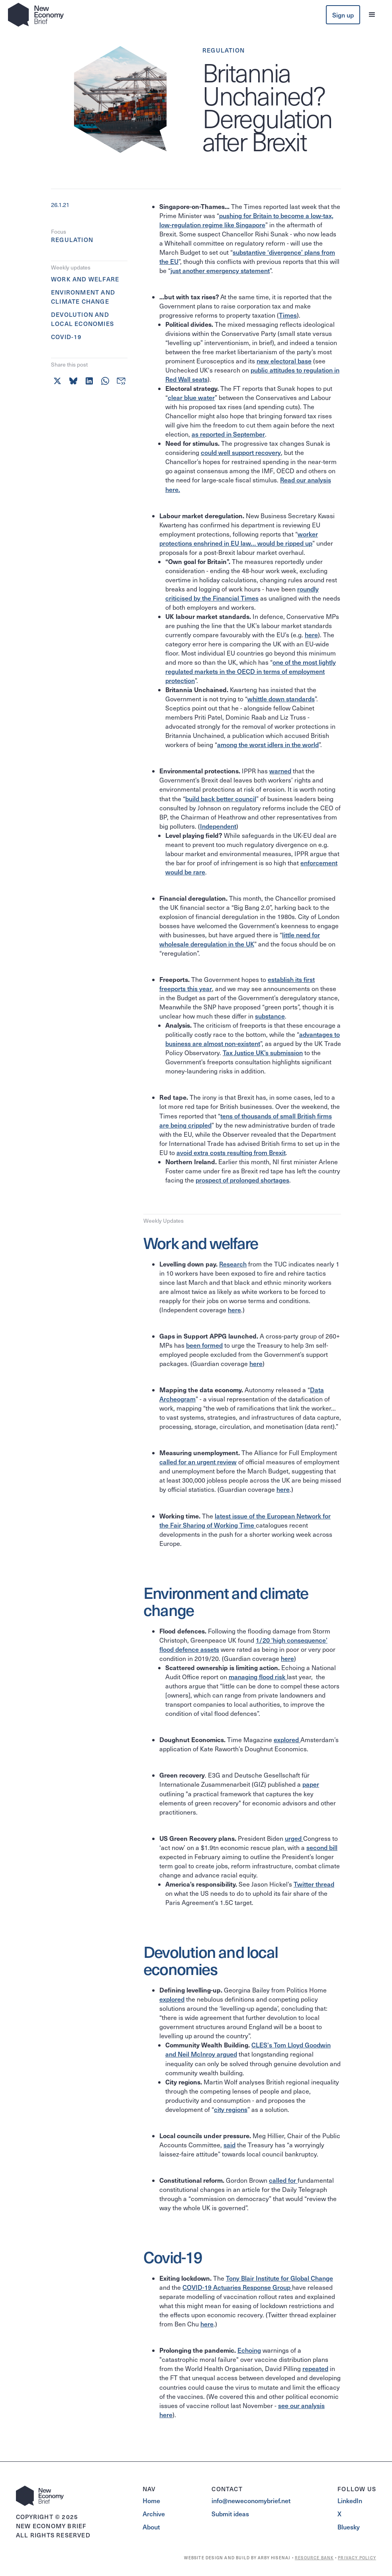  I want to click on About, so click(151, 2526).